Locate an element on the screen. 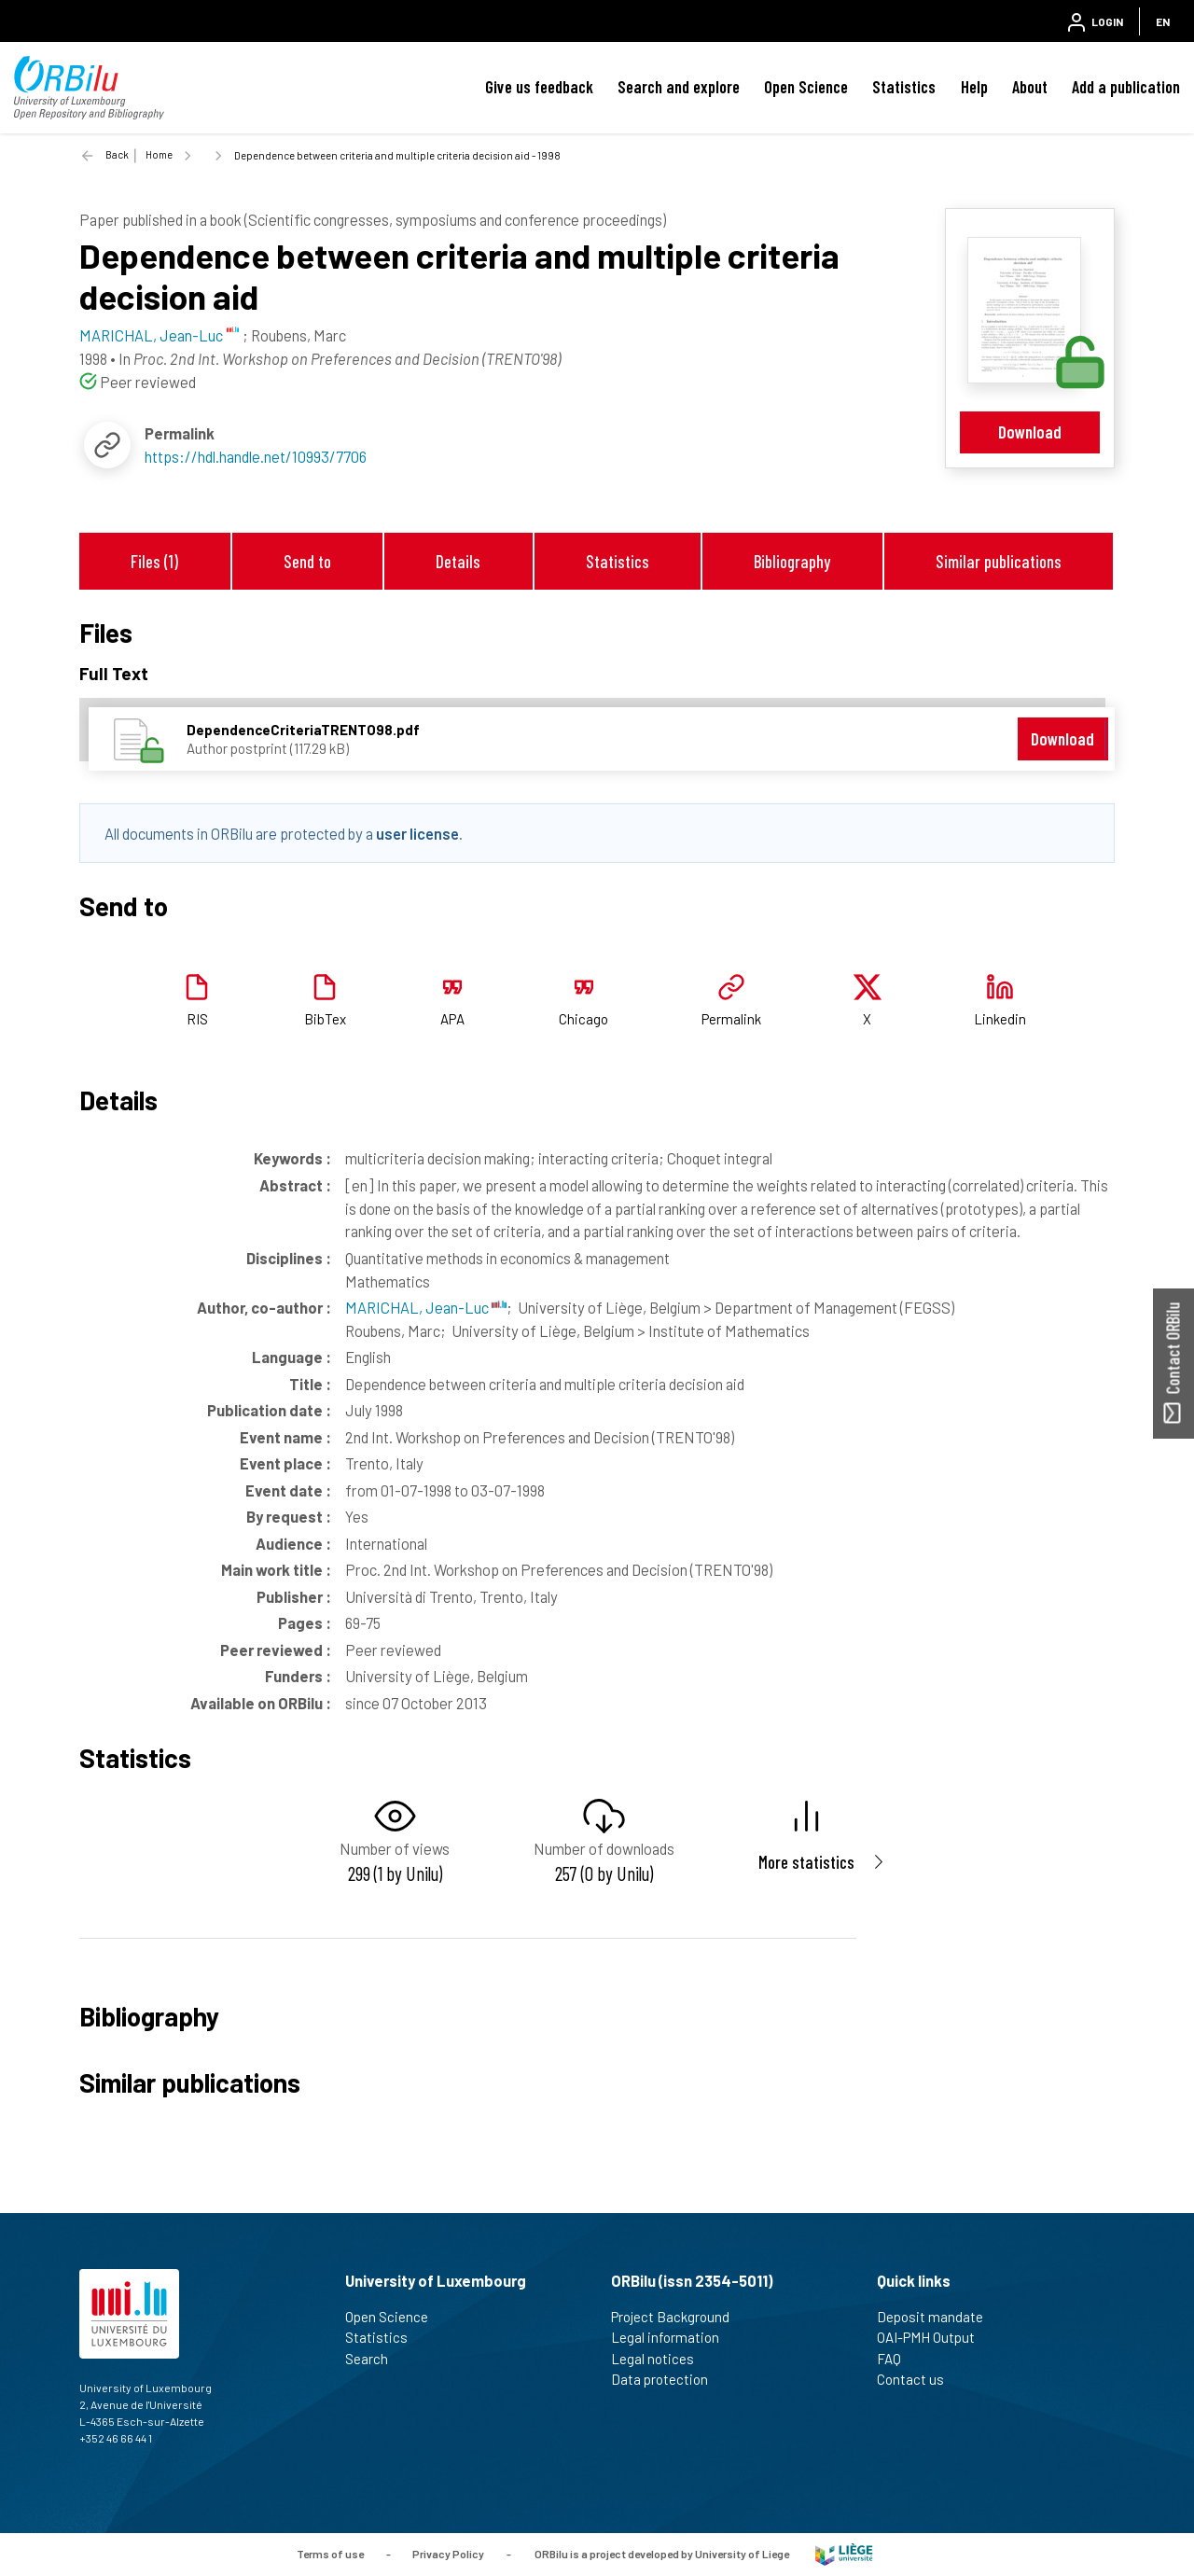 The image size is (1194, 2576). About is located at coordinates (1030, 87).